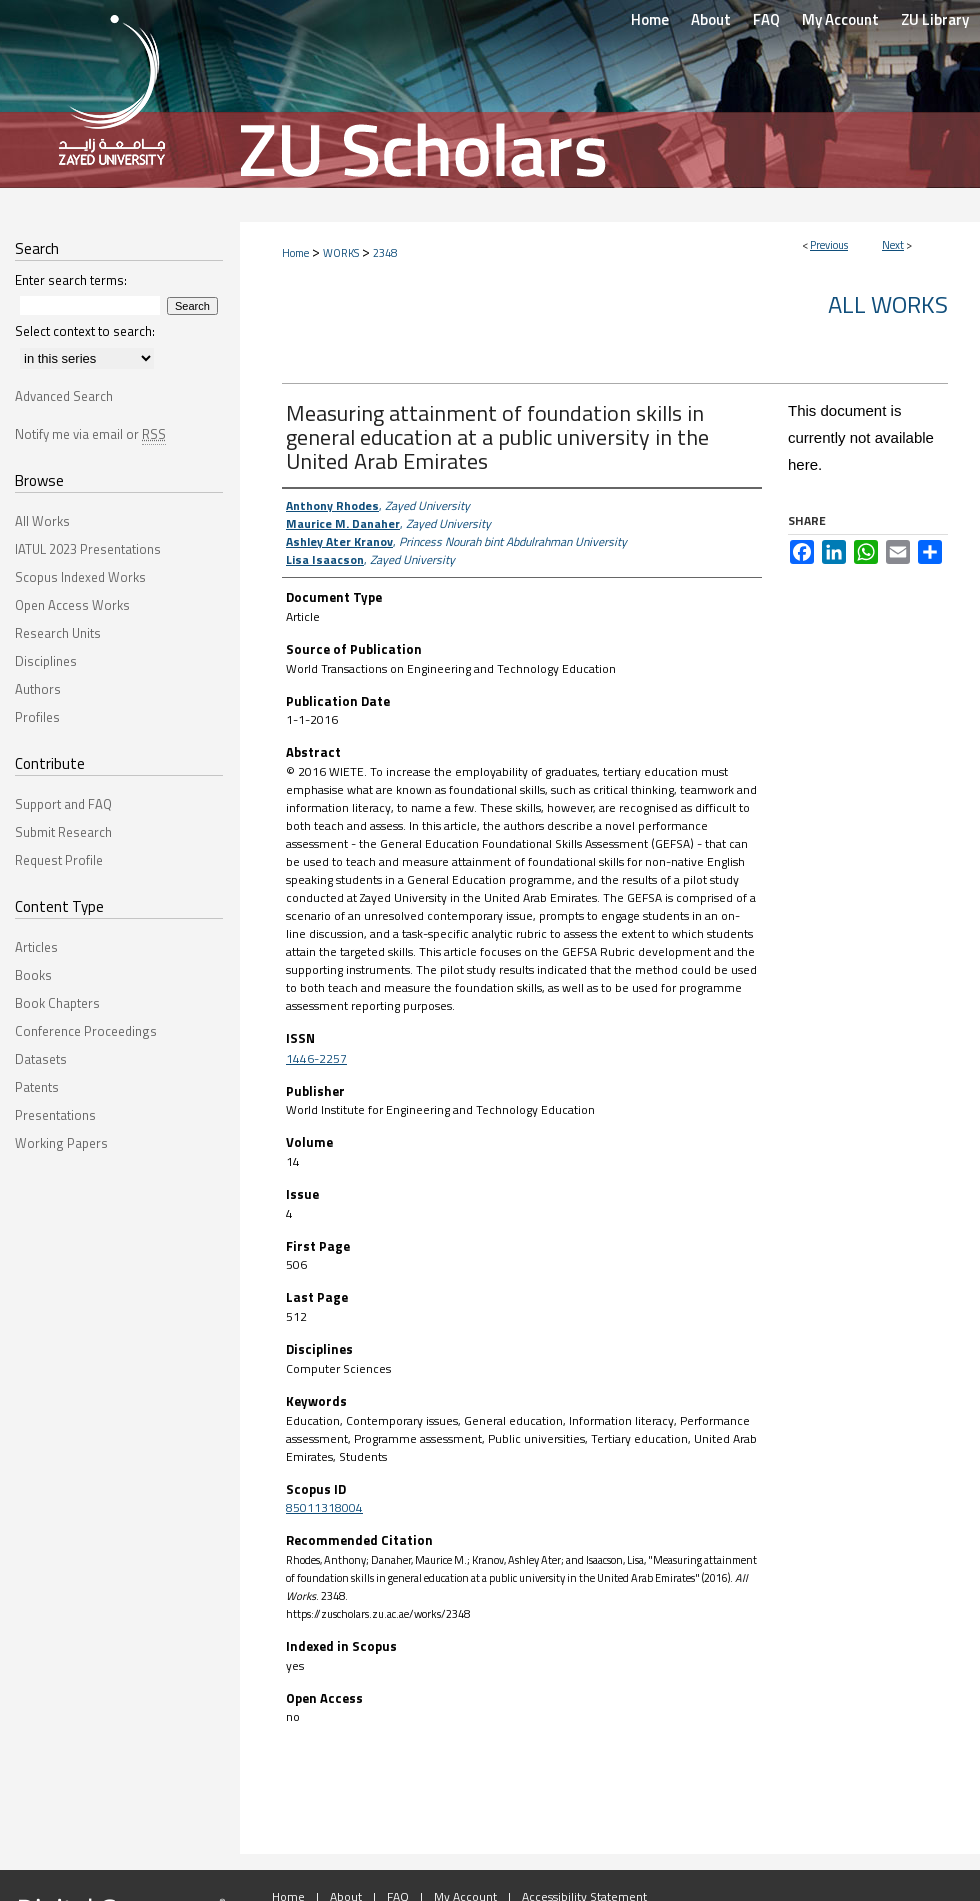 Image resolution: width=980 pixels, height=1901 pixels. What do you see at coordinates (829, 245) in the screenshot?
I see `Previous` at bounding box center [829, 245].